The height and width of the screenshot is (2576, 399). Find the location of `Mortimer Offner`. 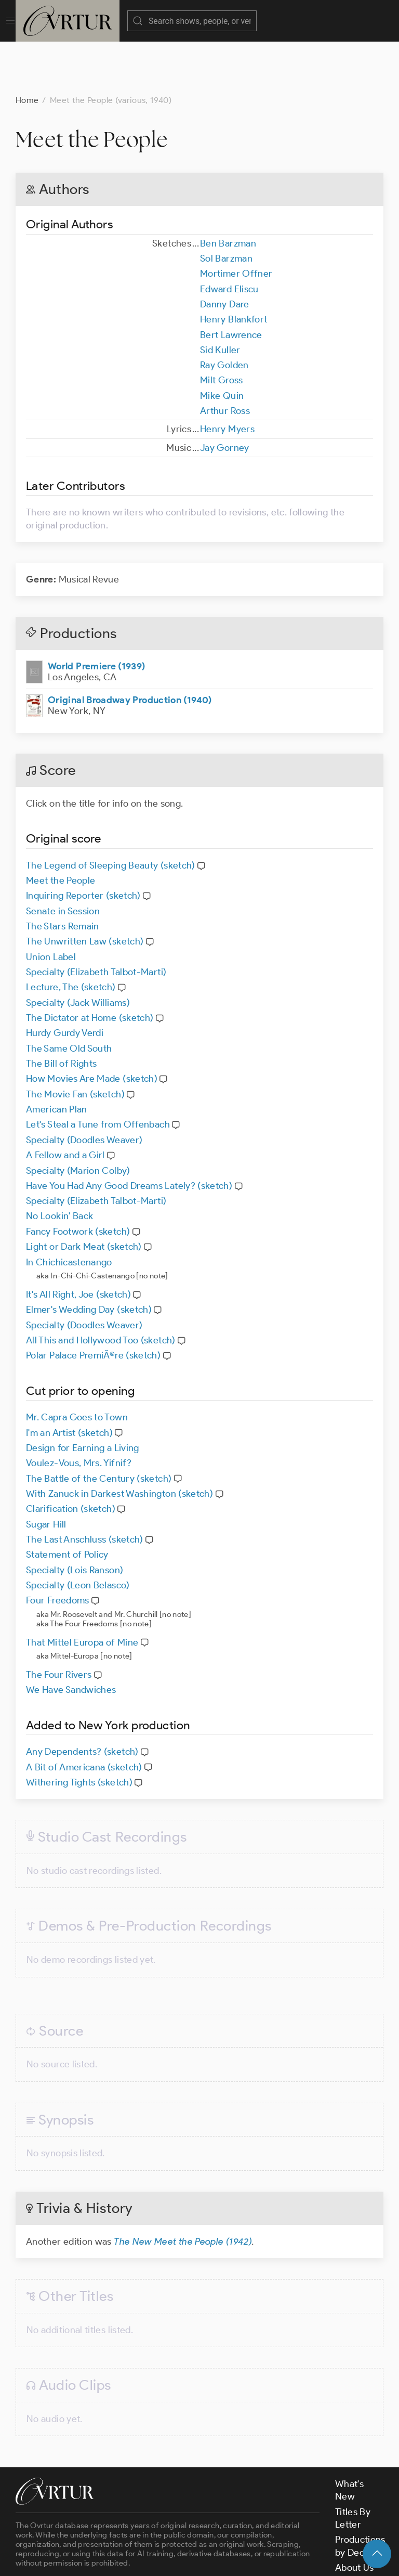

Mortimer Offner is located at coordinates (236, 221).